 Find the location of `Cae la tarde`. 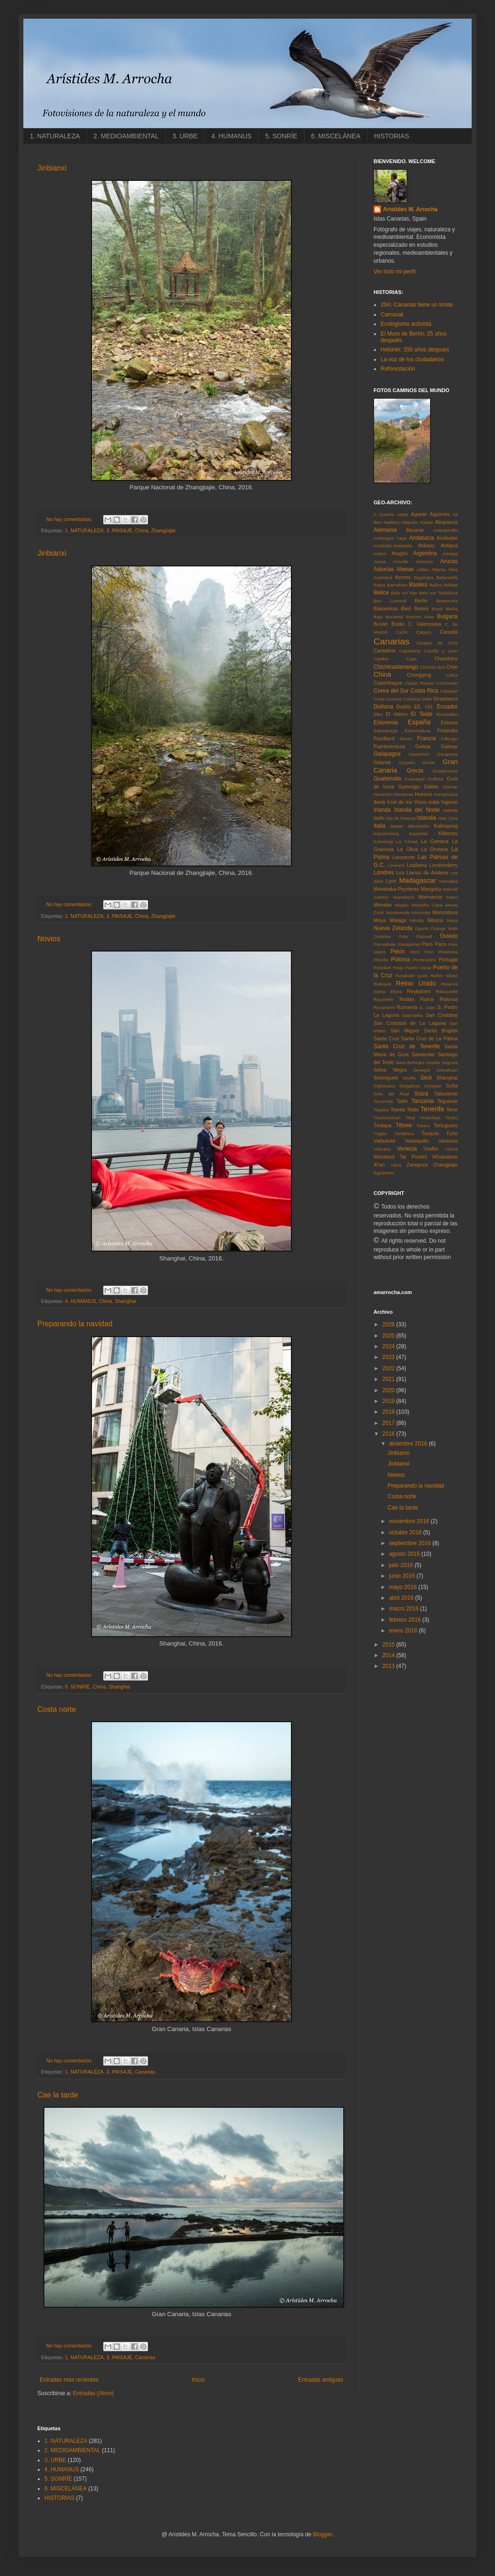

Cae la tarde is located at coordinates (57, 2095).